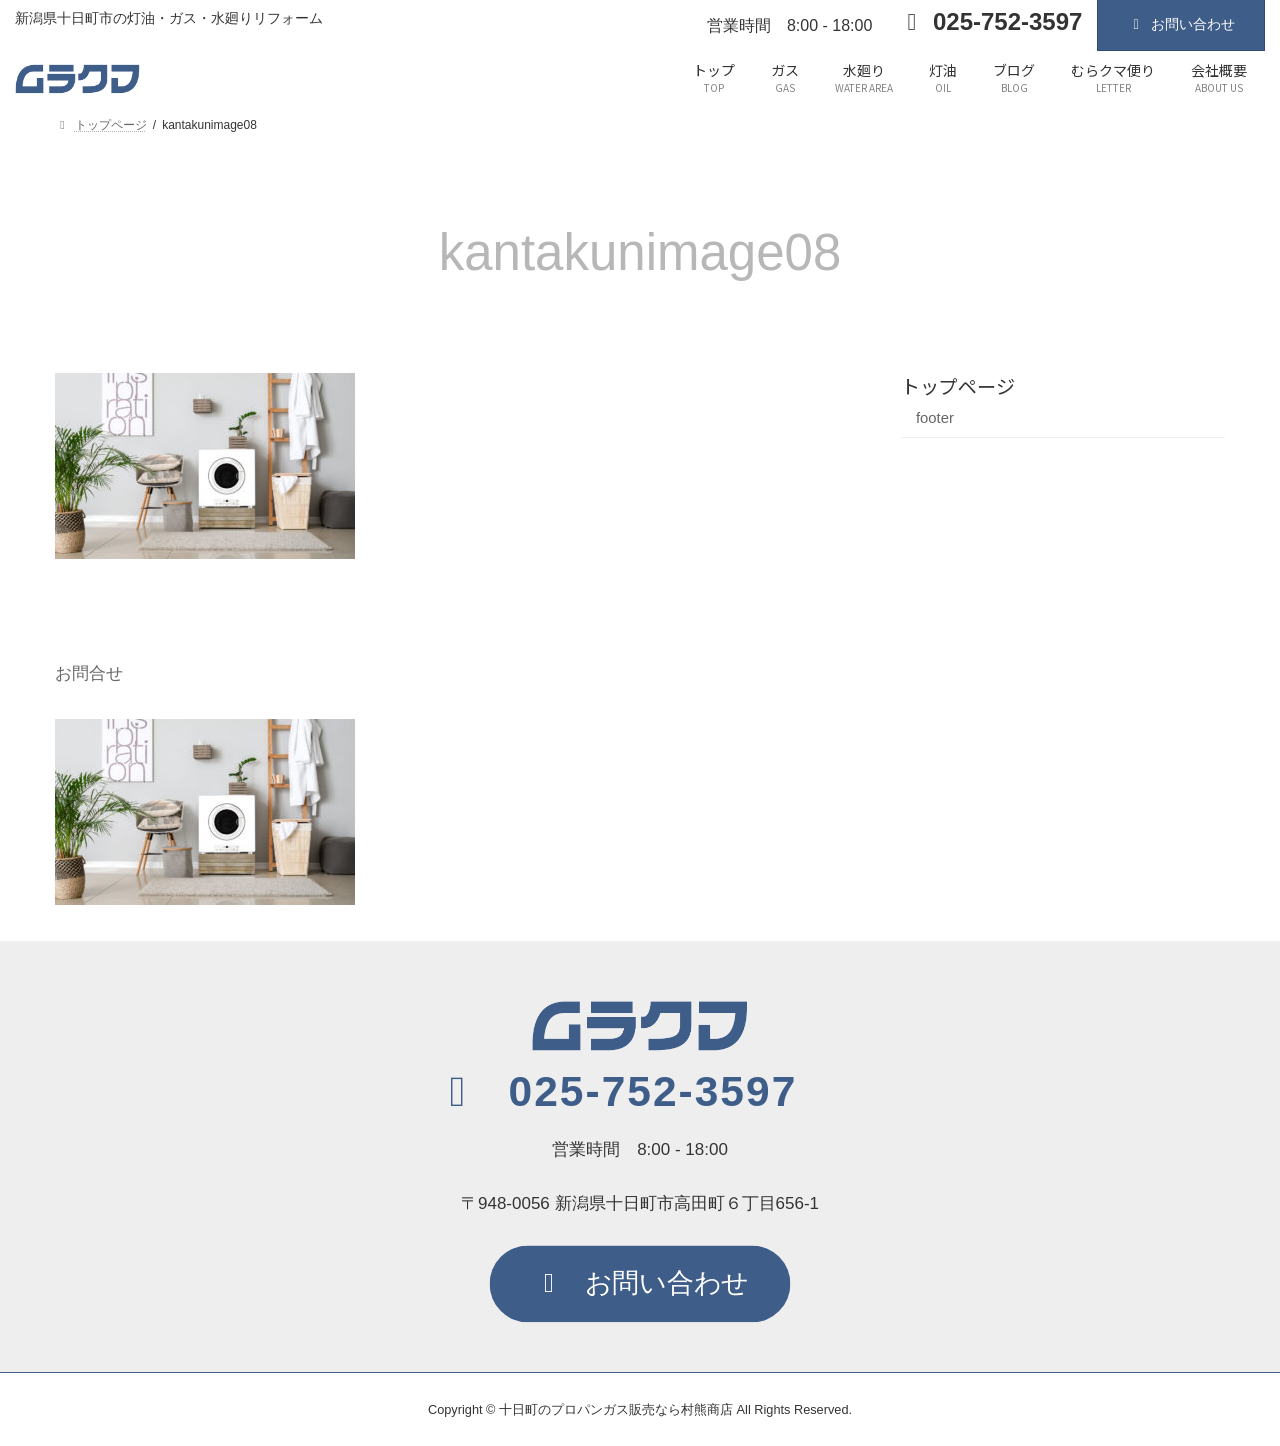 The height and width of the screenshot is (1446, 1280). What do you see at coordinates (958, 386) in the screenshot?
I see `トップページ` at bounding box center [958, 386].